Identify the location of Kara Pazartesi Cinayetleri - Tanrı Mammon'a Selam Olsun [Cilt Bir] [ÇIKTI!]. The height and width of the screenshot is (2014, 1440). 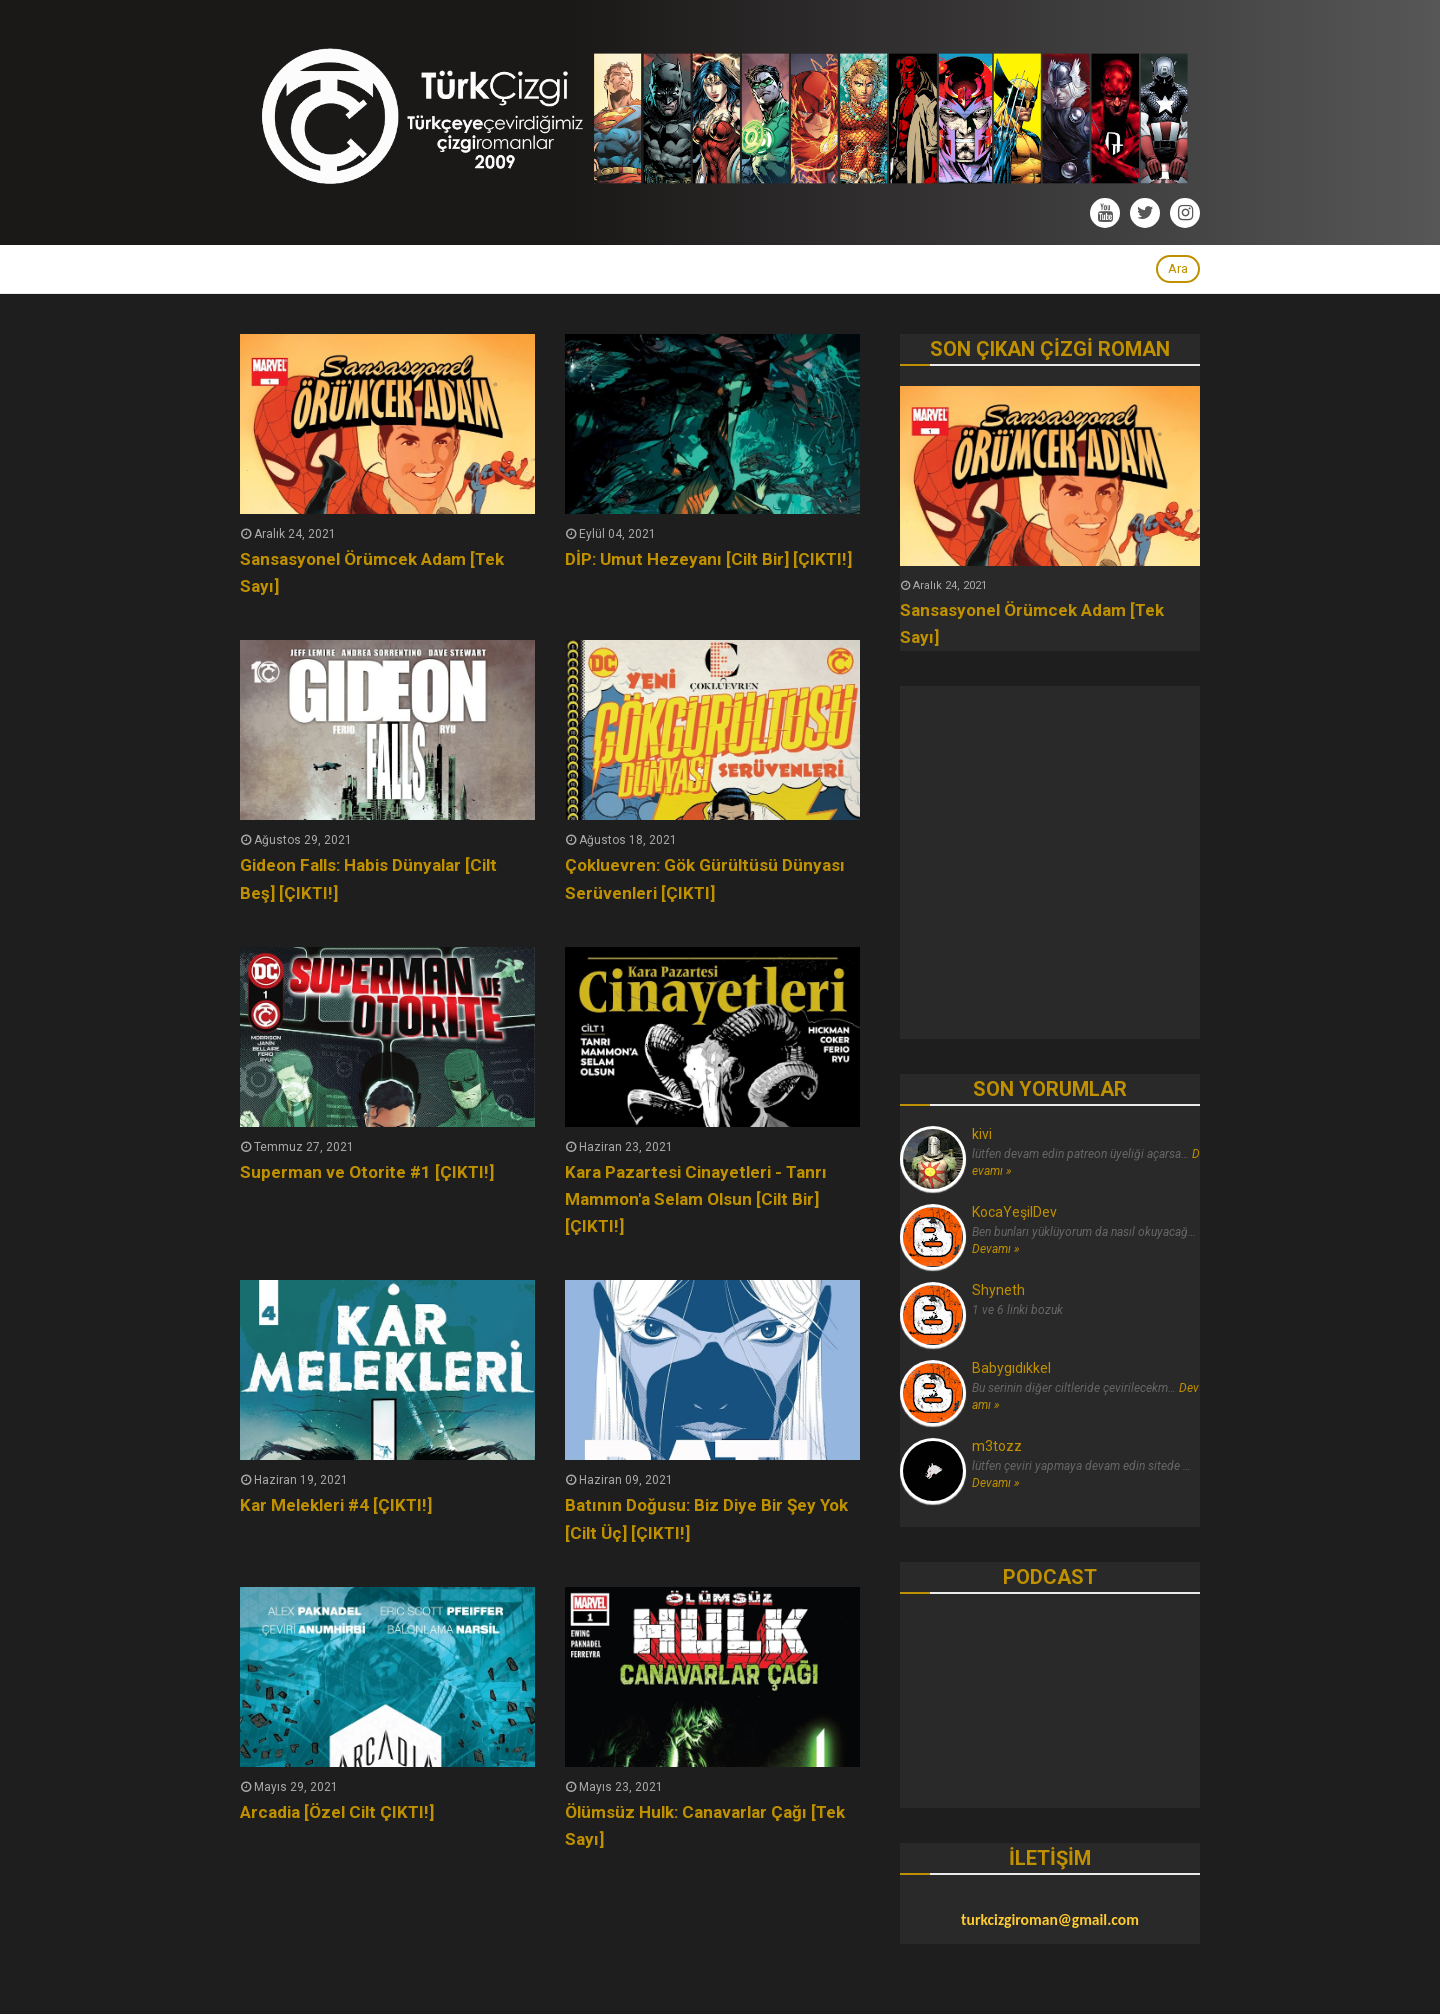
(696, 1199).